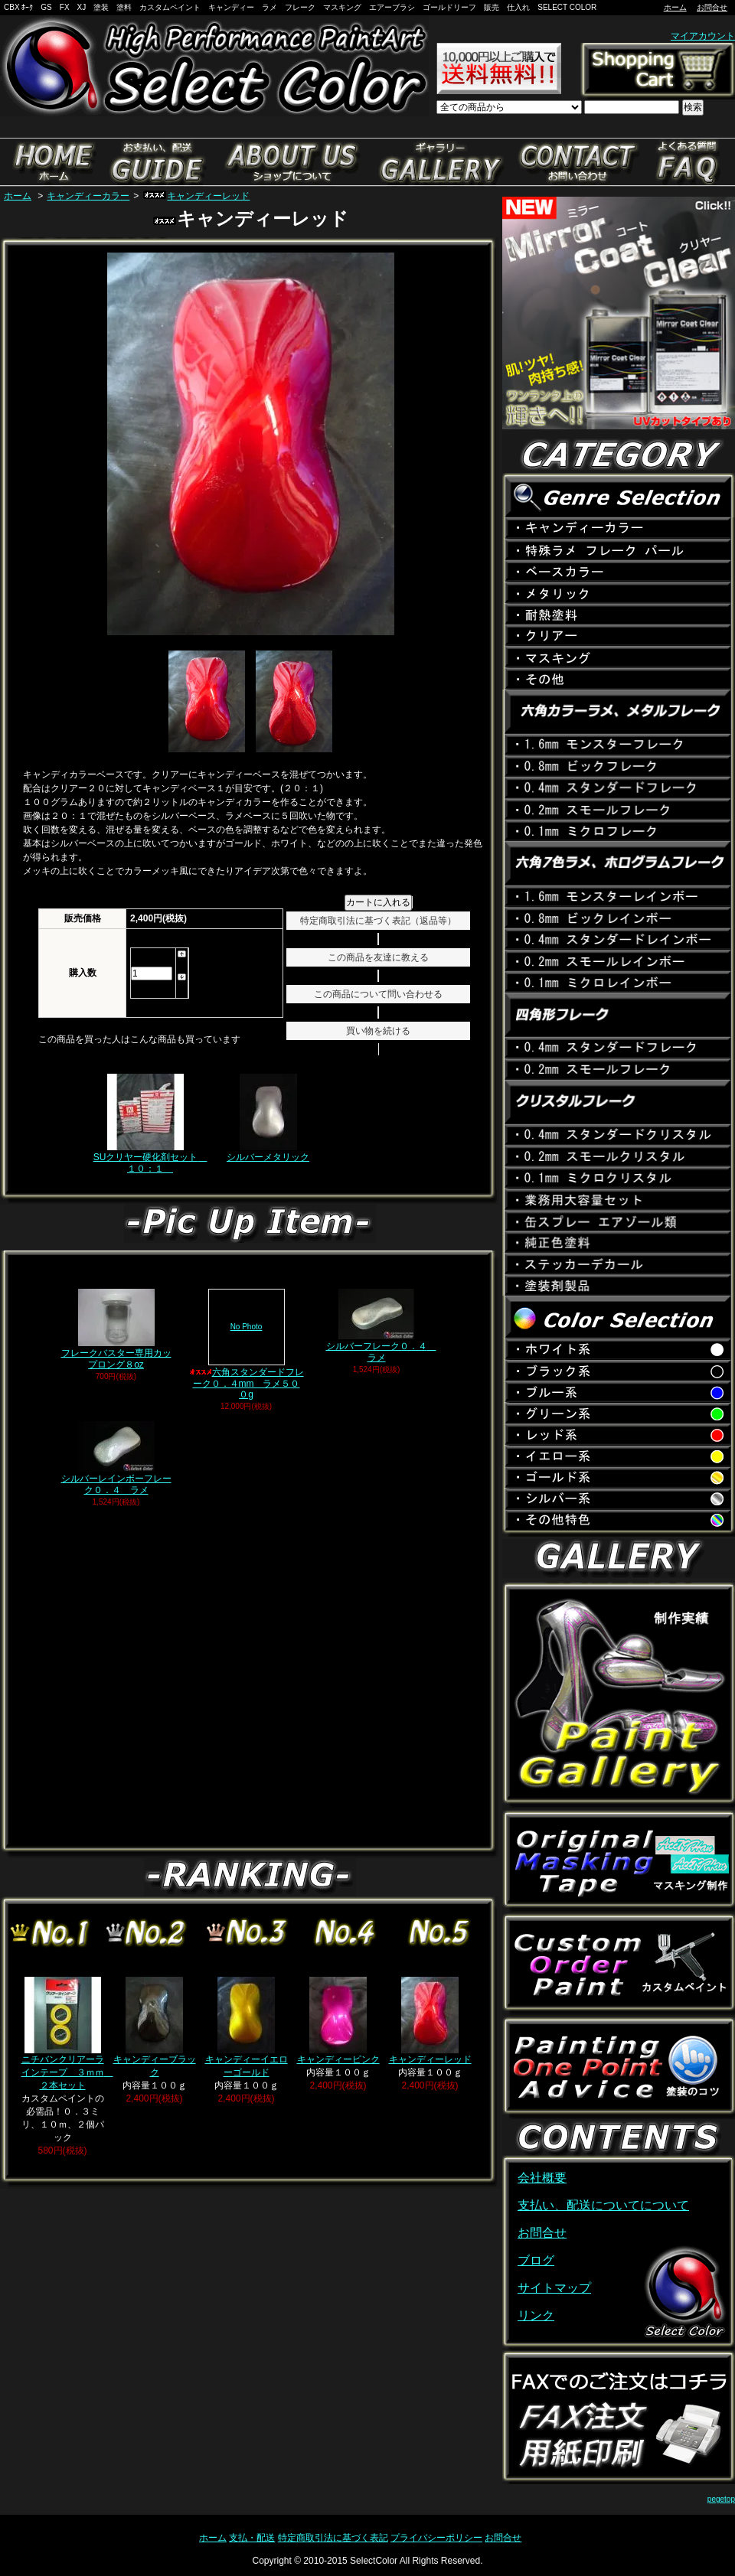 The width and height of the screenshot is (735, 2576). Describe the element at coordinates (246, 1344) in the screenshot. I see `六角スタンダードフレーク０．４mm ラメ５００g` at that location.